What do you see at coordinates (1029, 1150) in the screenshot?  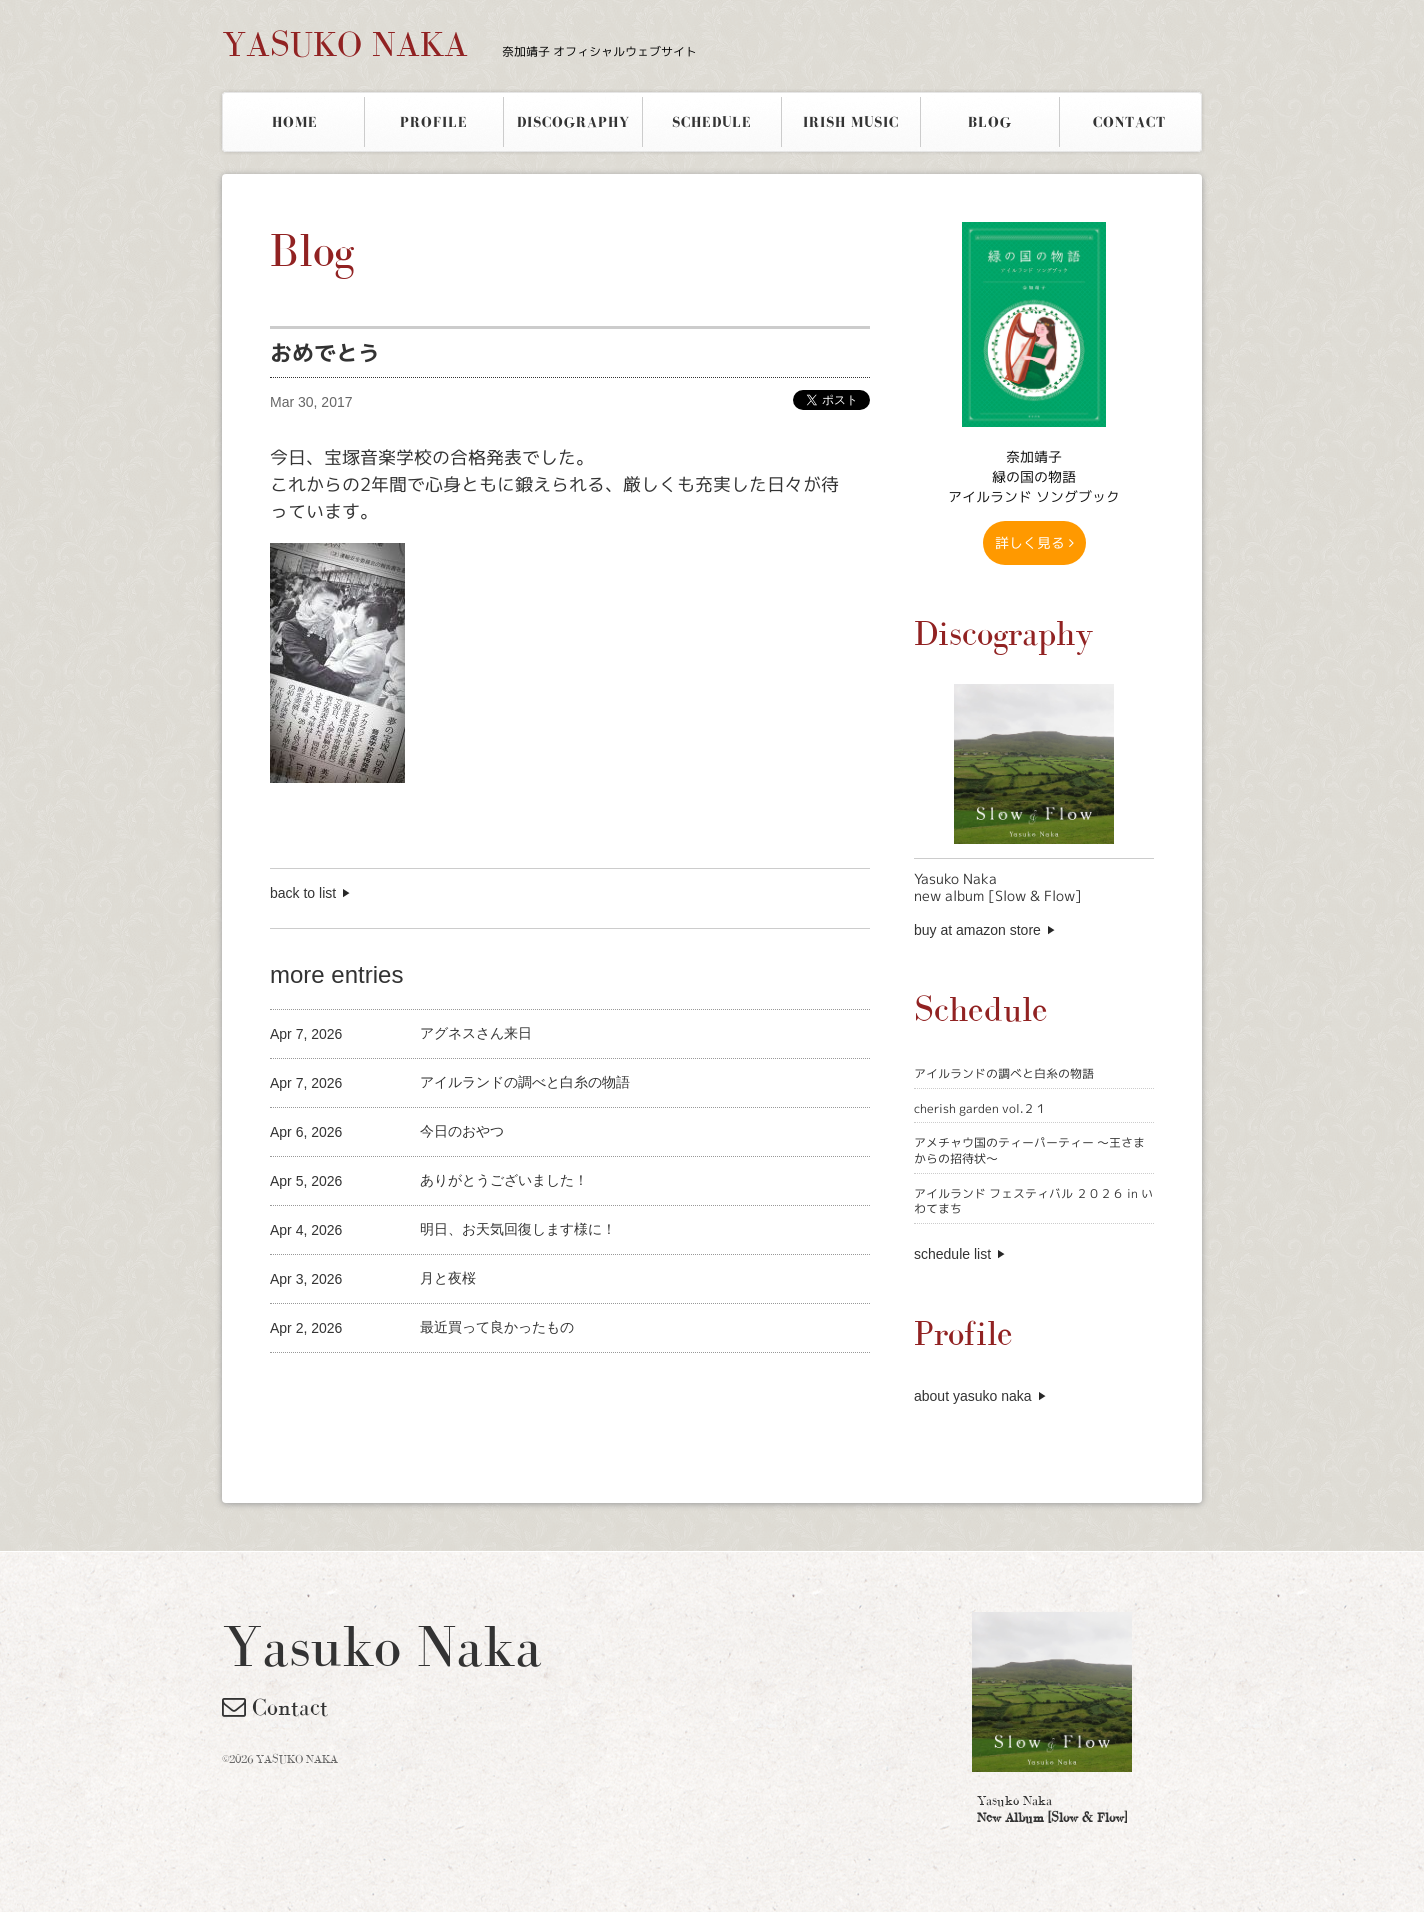 I see `アメチャウ国のティーパーティー 〜王さまからの招待状〜` at bounding box center [1029, 1150].